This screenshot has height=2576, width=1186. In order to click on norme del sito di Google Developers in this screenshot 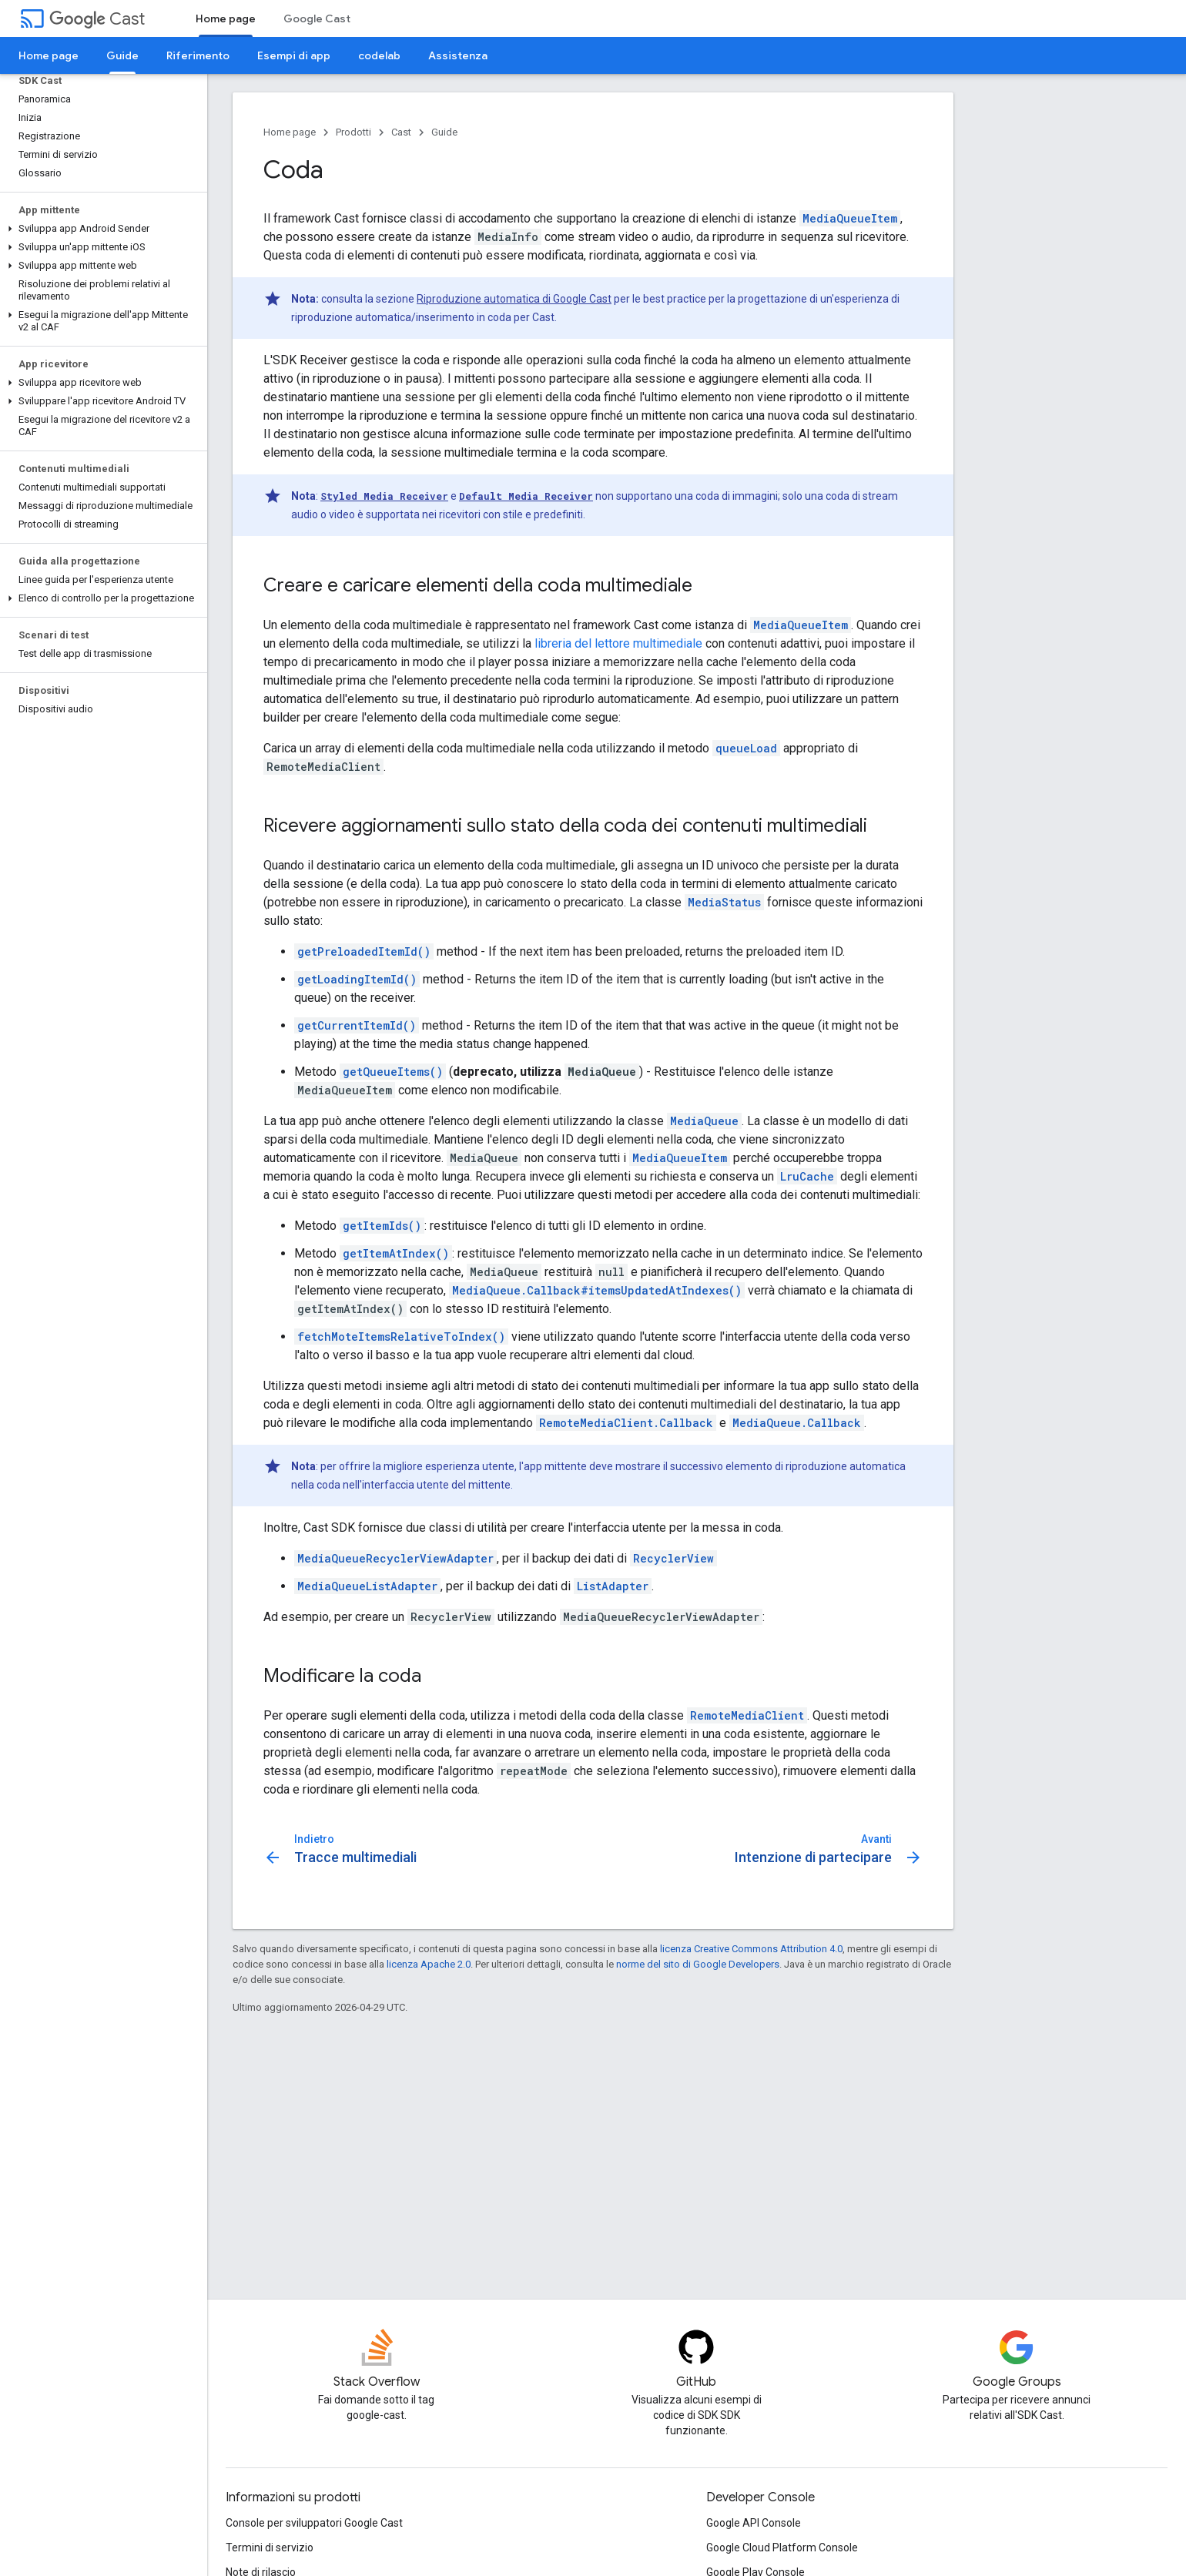, I will do `click(697, 1964)`.